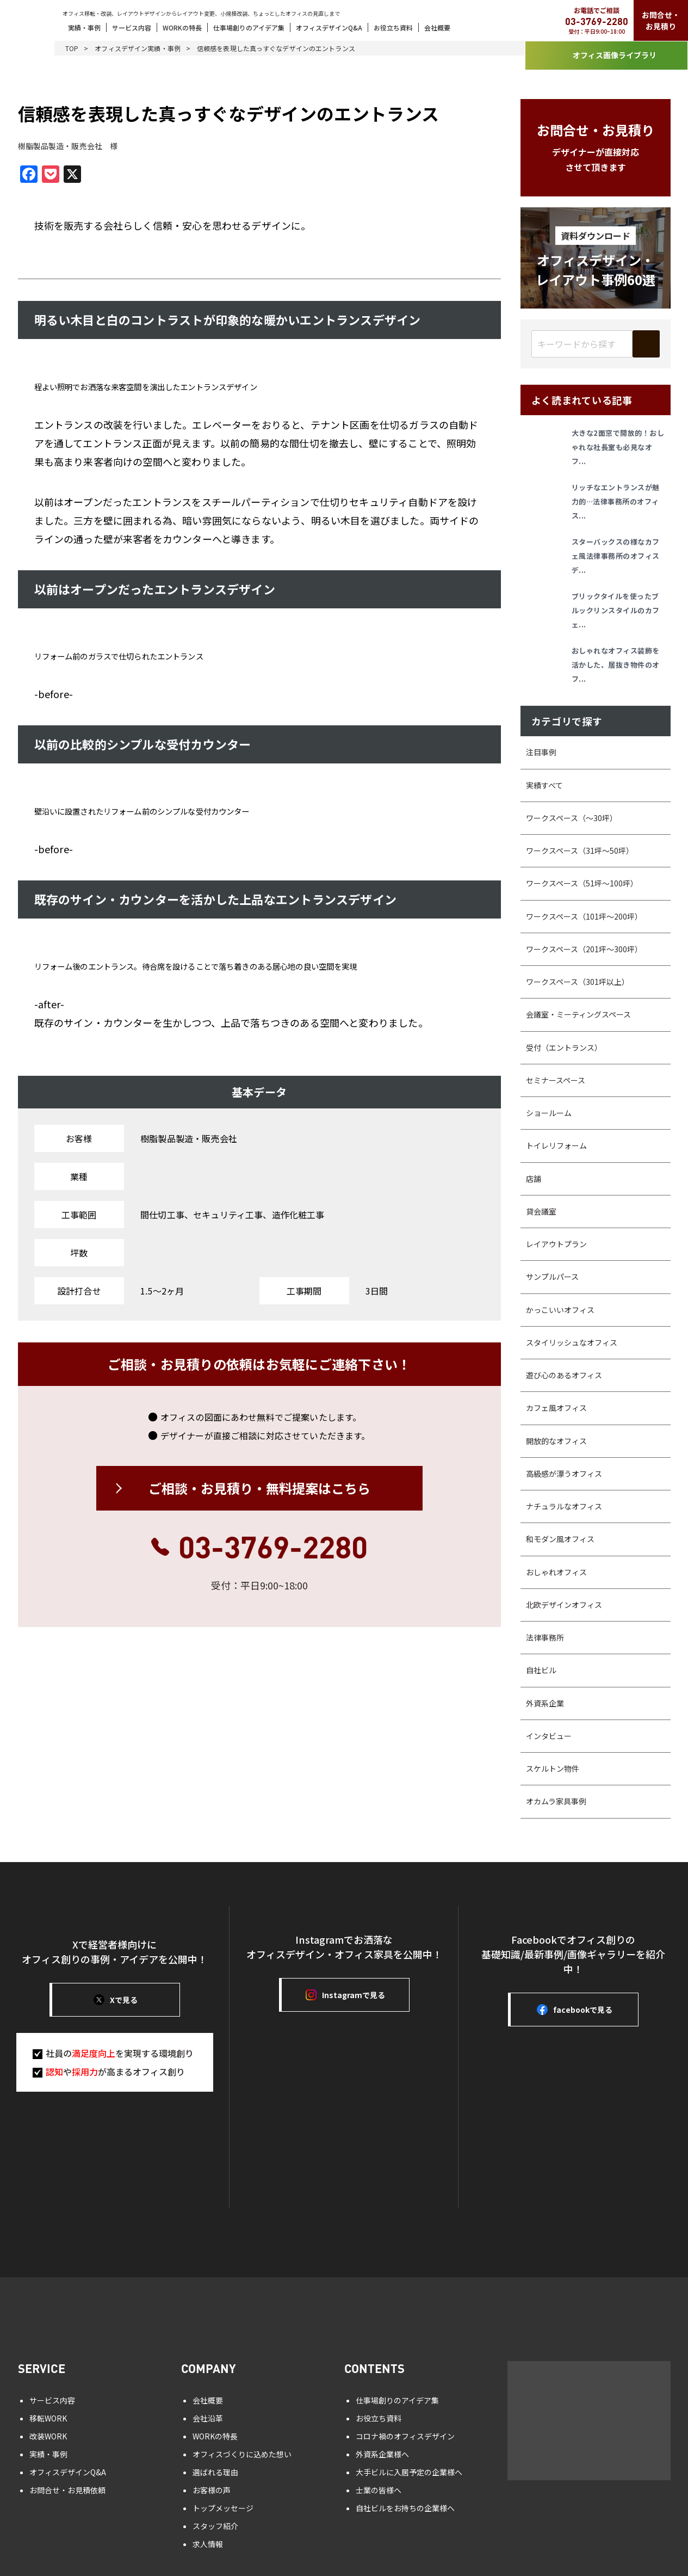 The image size is (688, 2576). Describe the element at coordinates (616, 664) in the screenshot. I see `おしゃれなオフィス装飾を活かした、居抜き物件のオフ...` at that location.